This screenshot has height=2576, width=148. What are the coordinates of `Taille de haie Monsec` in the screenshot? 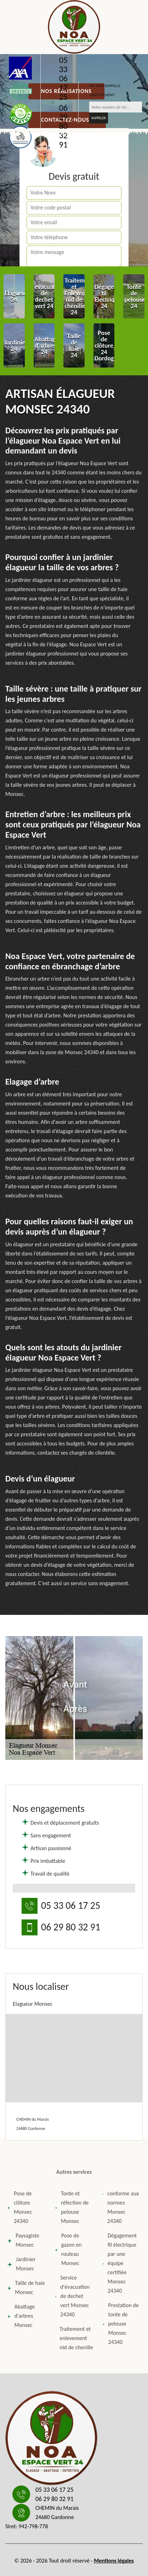 It's located at (26, 2287).